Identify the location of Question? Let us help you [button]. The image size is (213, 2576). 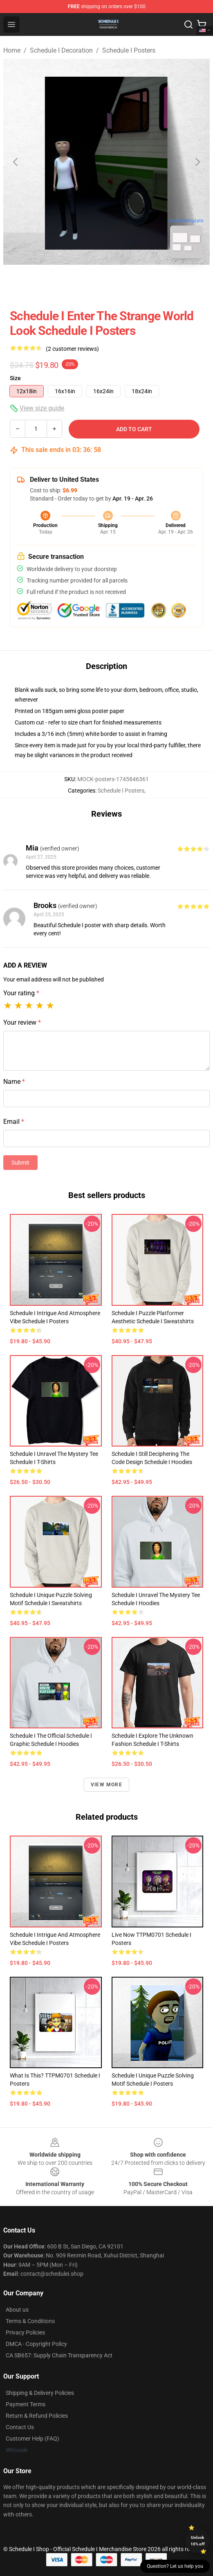
(175, 2566).